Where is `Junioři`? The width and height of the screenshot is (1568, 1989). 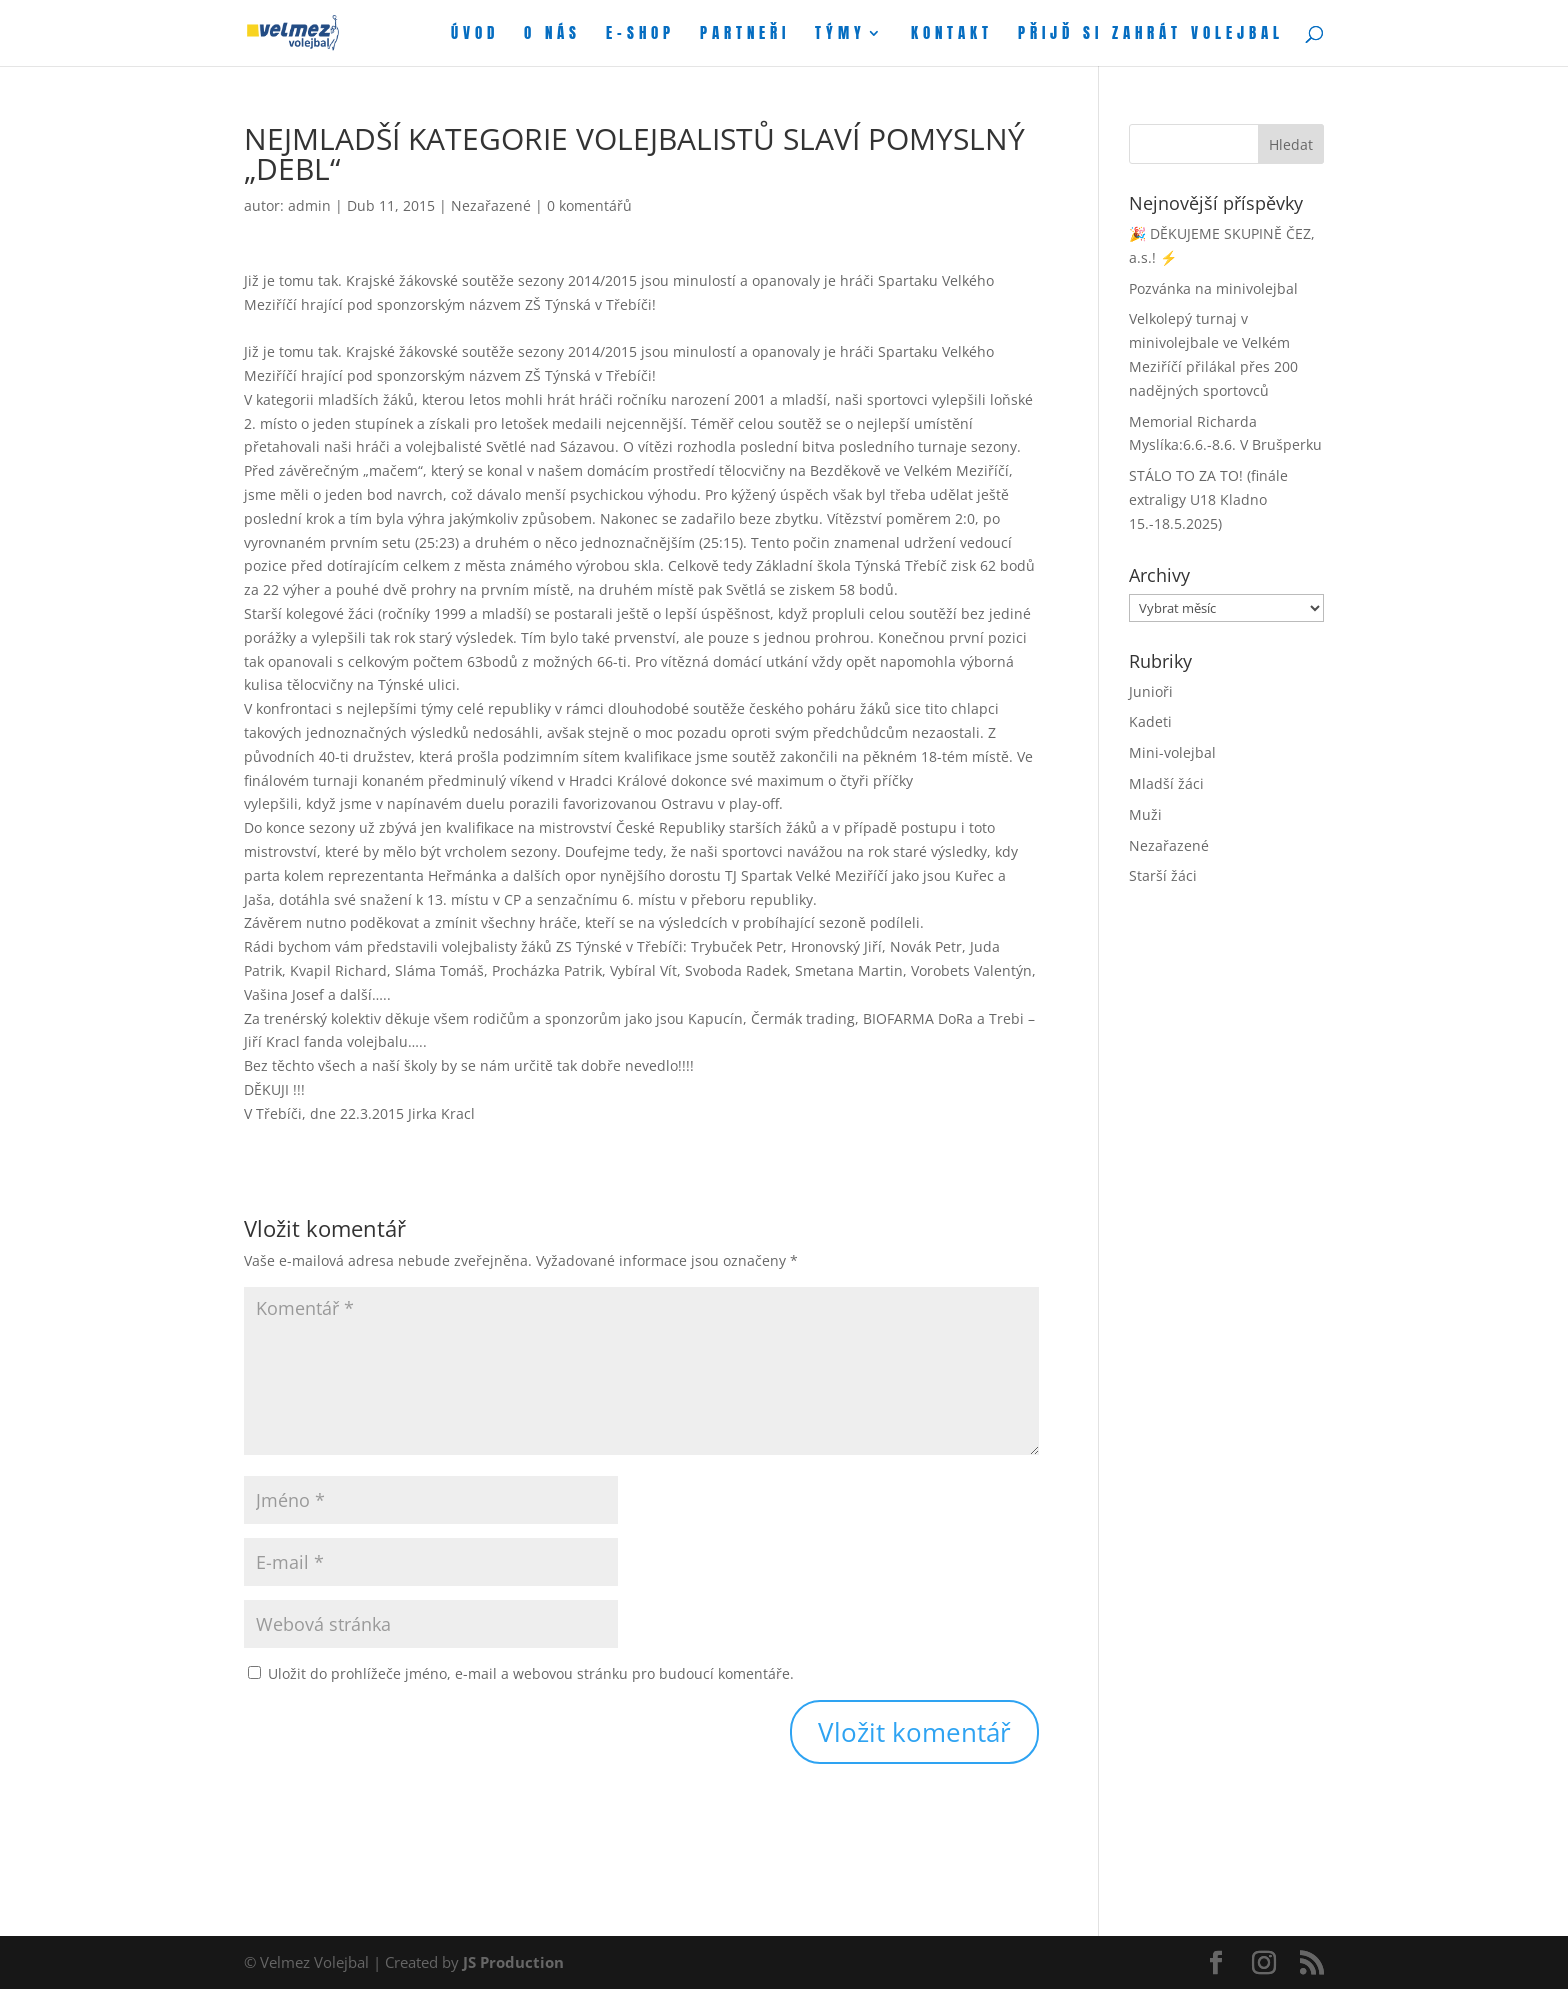 Junioři is located at coordinates (1151, 691).